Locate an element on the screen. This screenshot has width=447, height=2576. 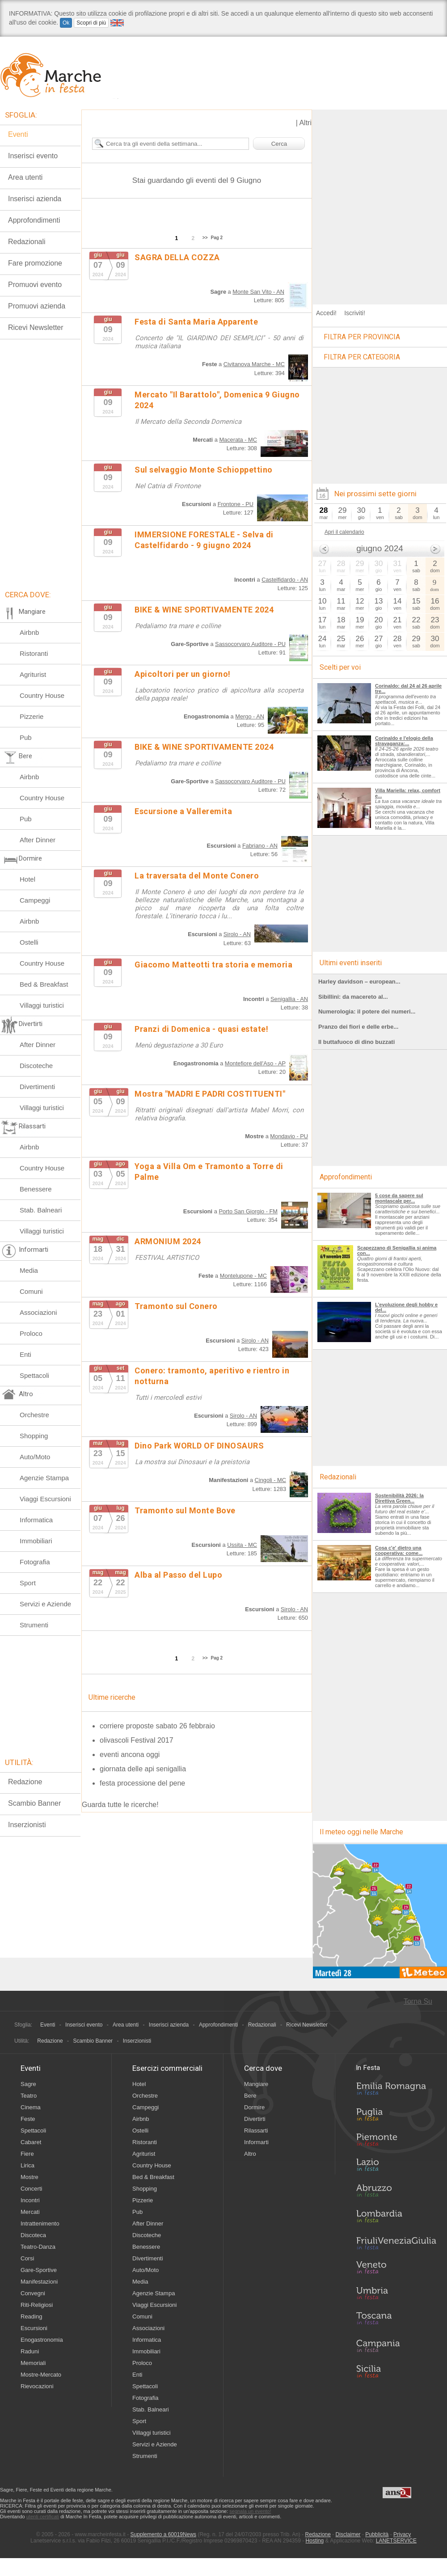
Scambio Banner is located at coordinates (34, 1803).